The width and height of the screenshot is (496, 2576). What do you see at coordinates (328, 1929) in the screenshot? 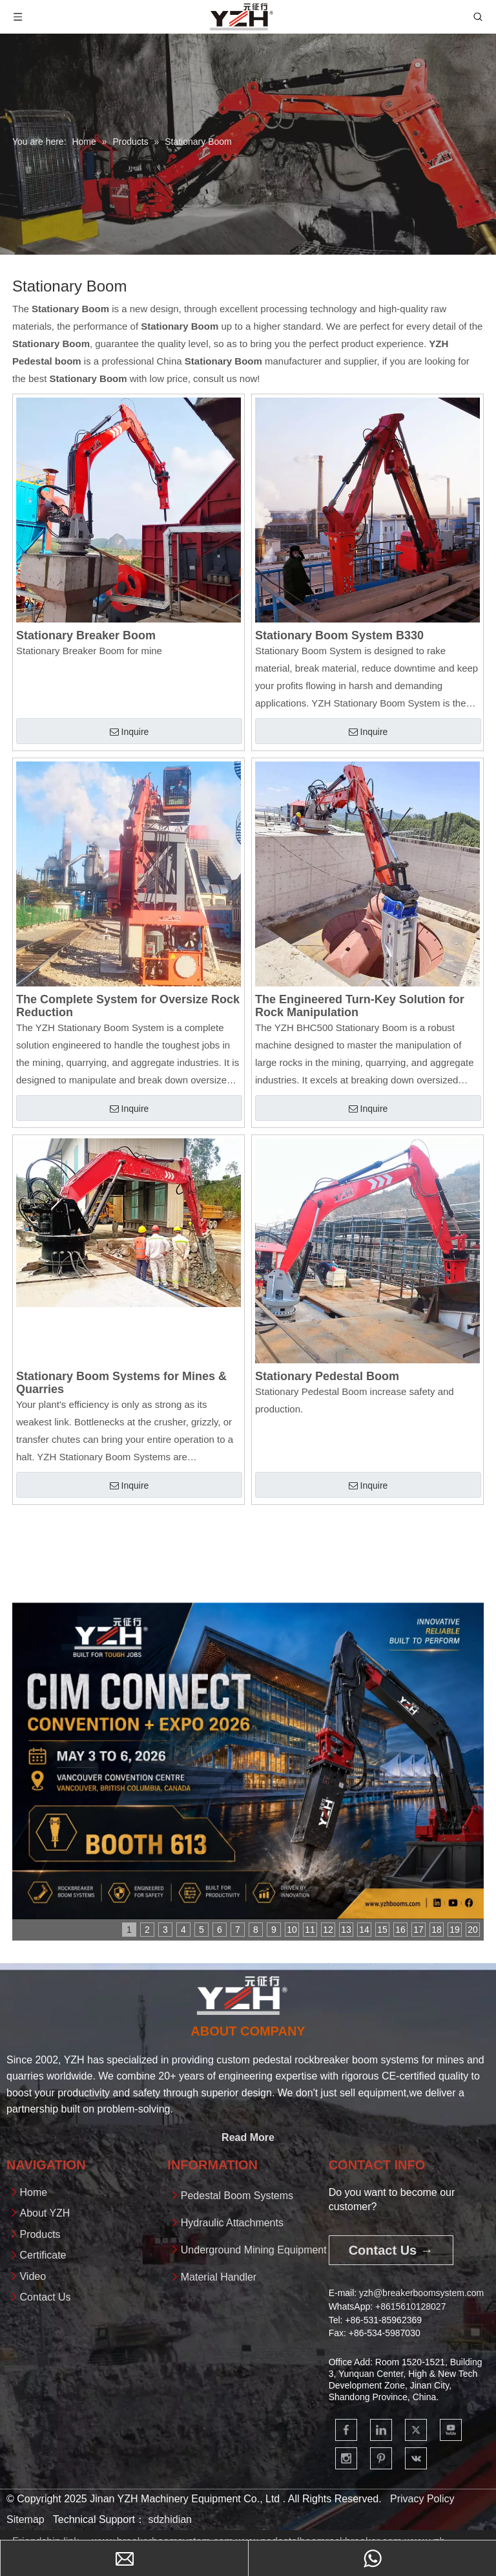
I see `12` at bounding box center [328, 1929].